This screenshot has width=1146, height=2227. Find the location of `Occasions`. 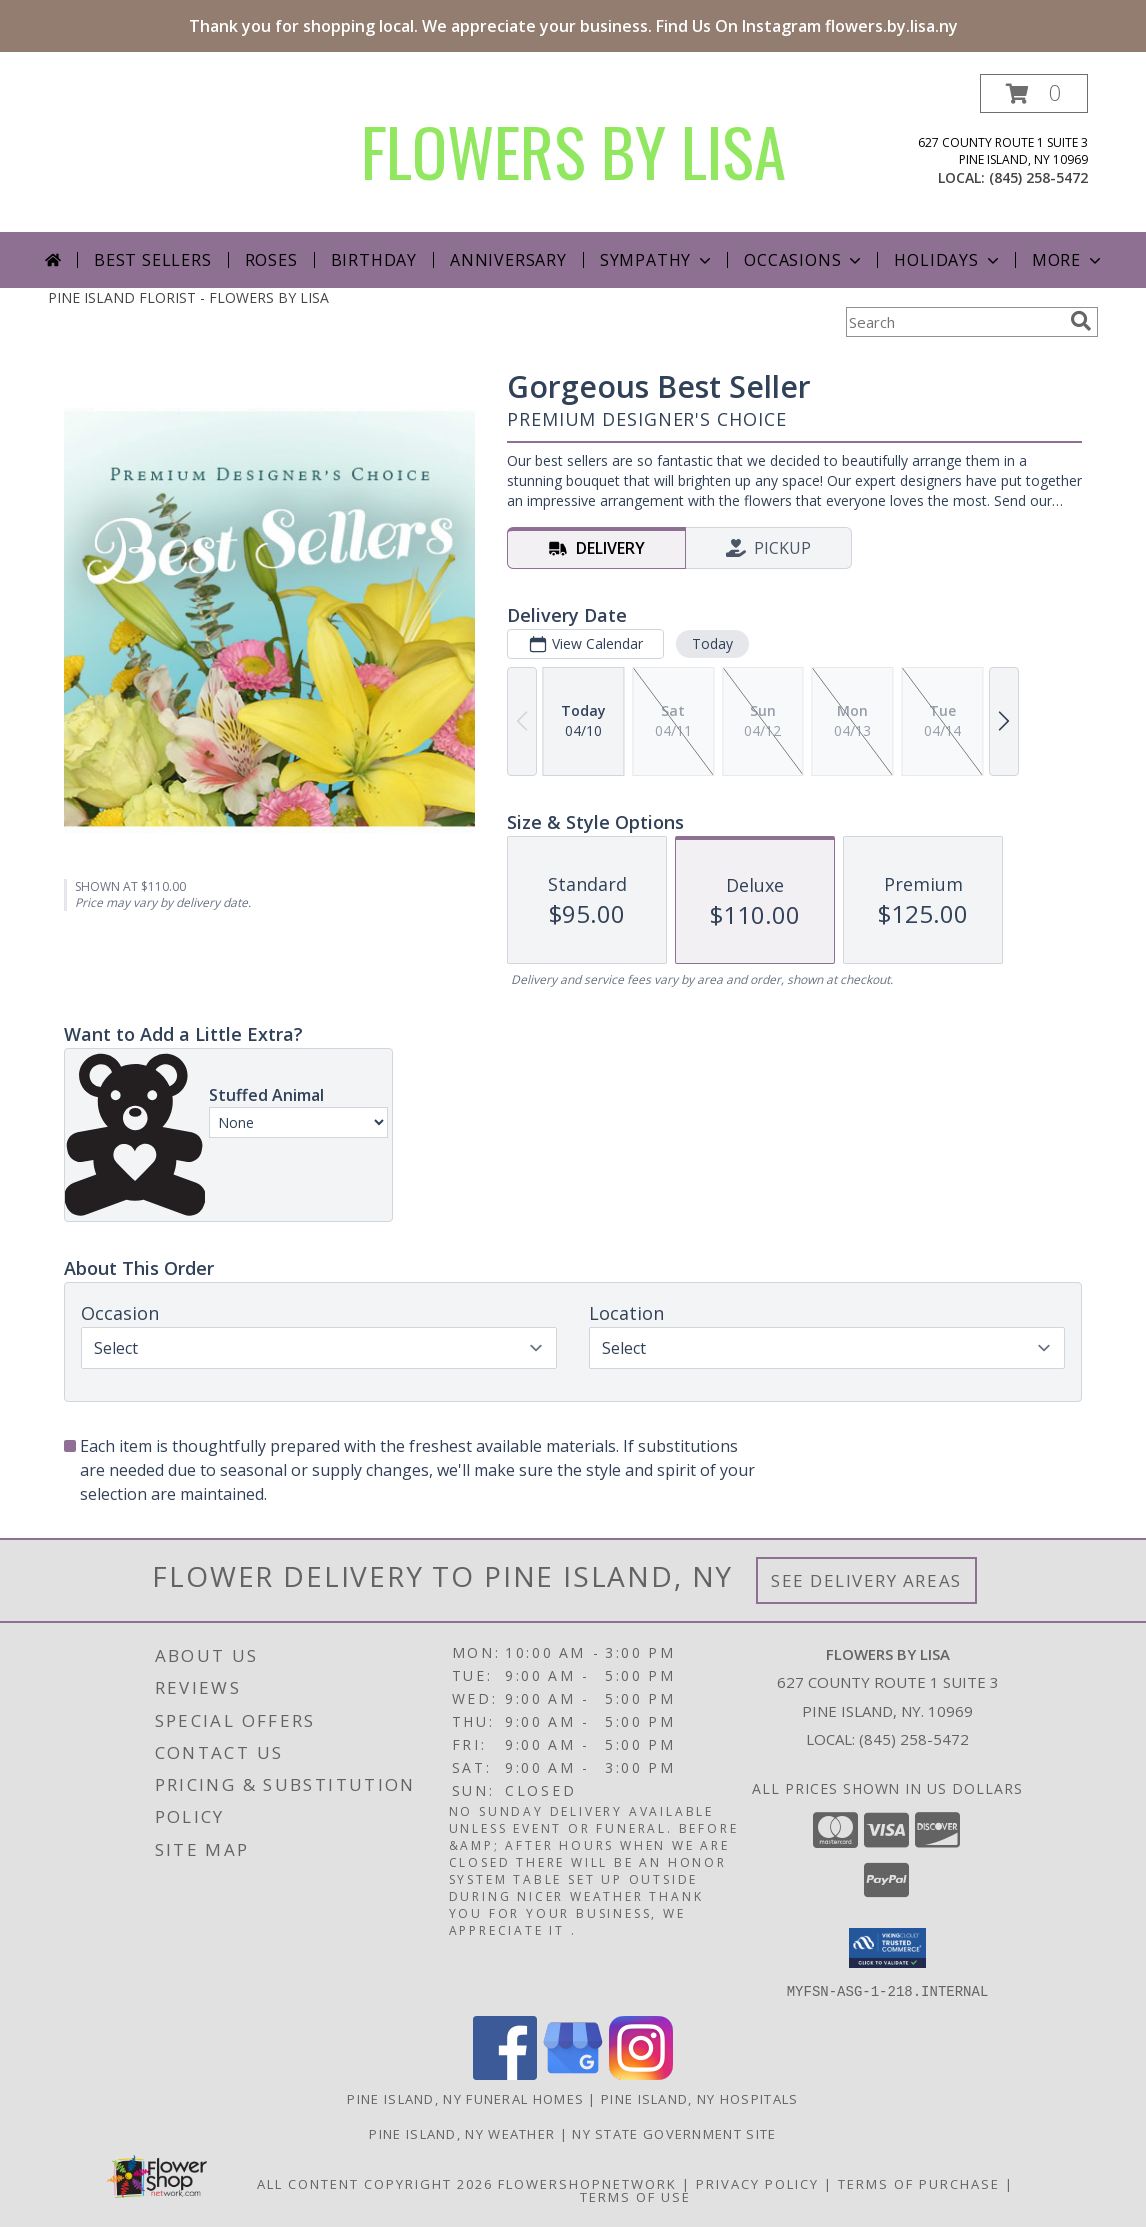

Occasions is located at coordinates (804, 260).